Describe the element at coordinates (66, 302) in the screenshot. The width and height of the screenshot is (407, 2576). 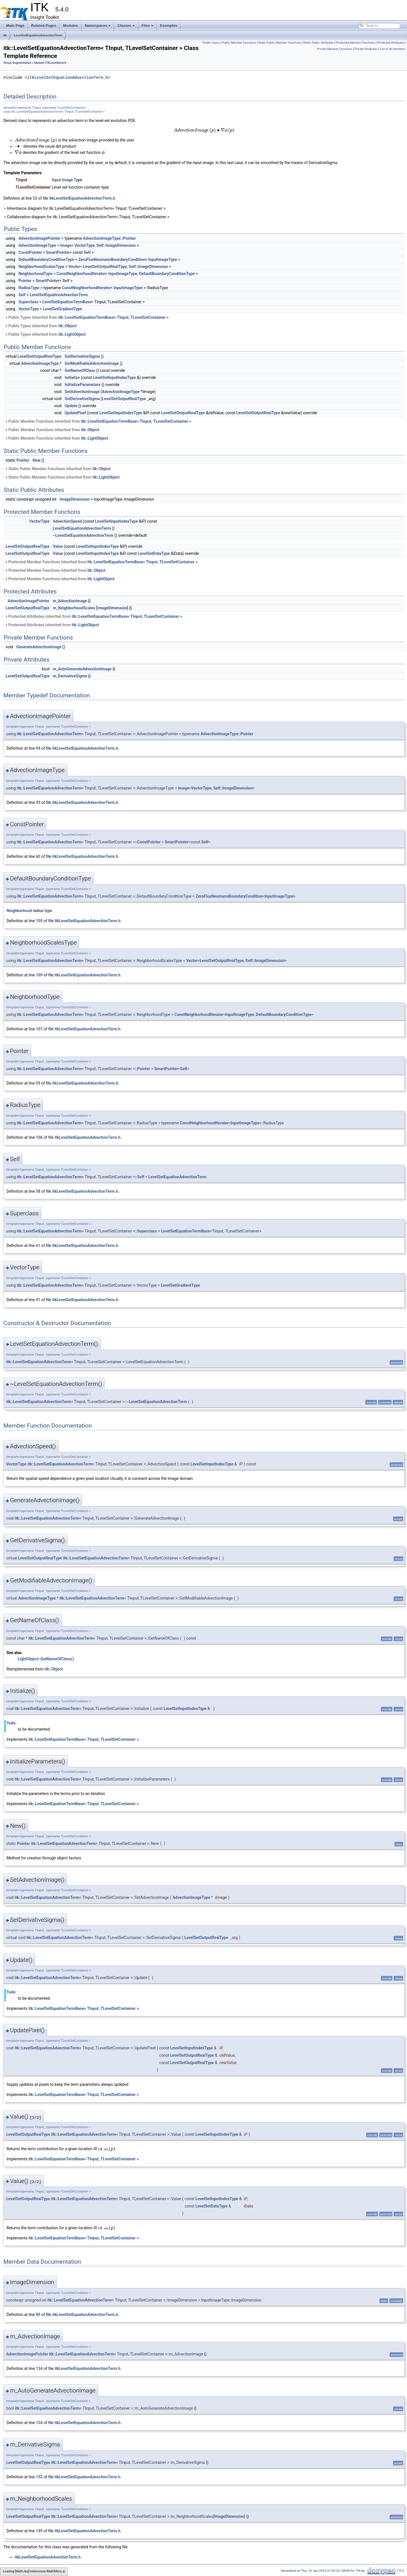
I see `LevelSetEquationTermBase` at that location.